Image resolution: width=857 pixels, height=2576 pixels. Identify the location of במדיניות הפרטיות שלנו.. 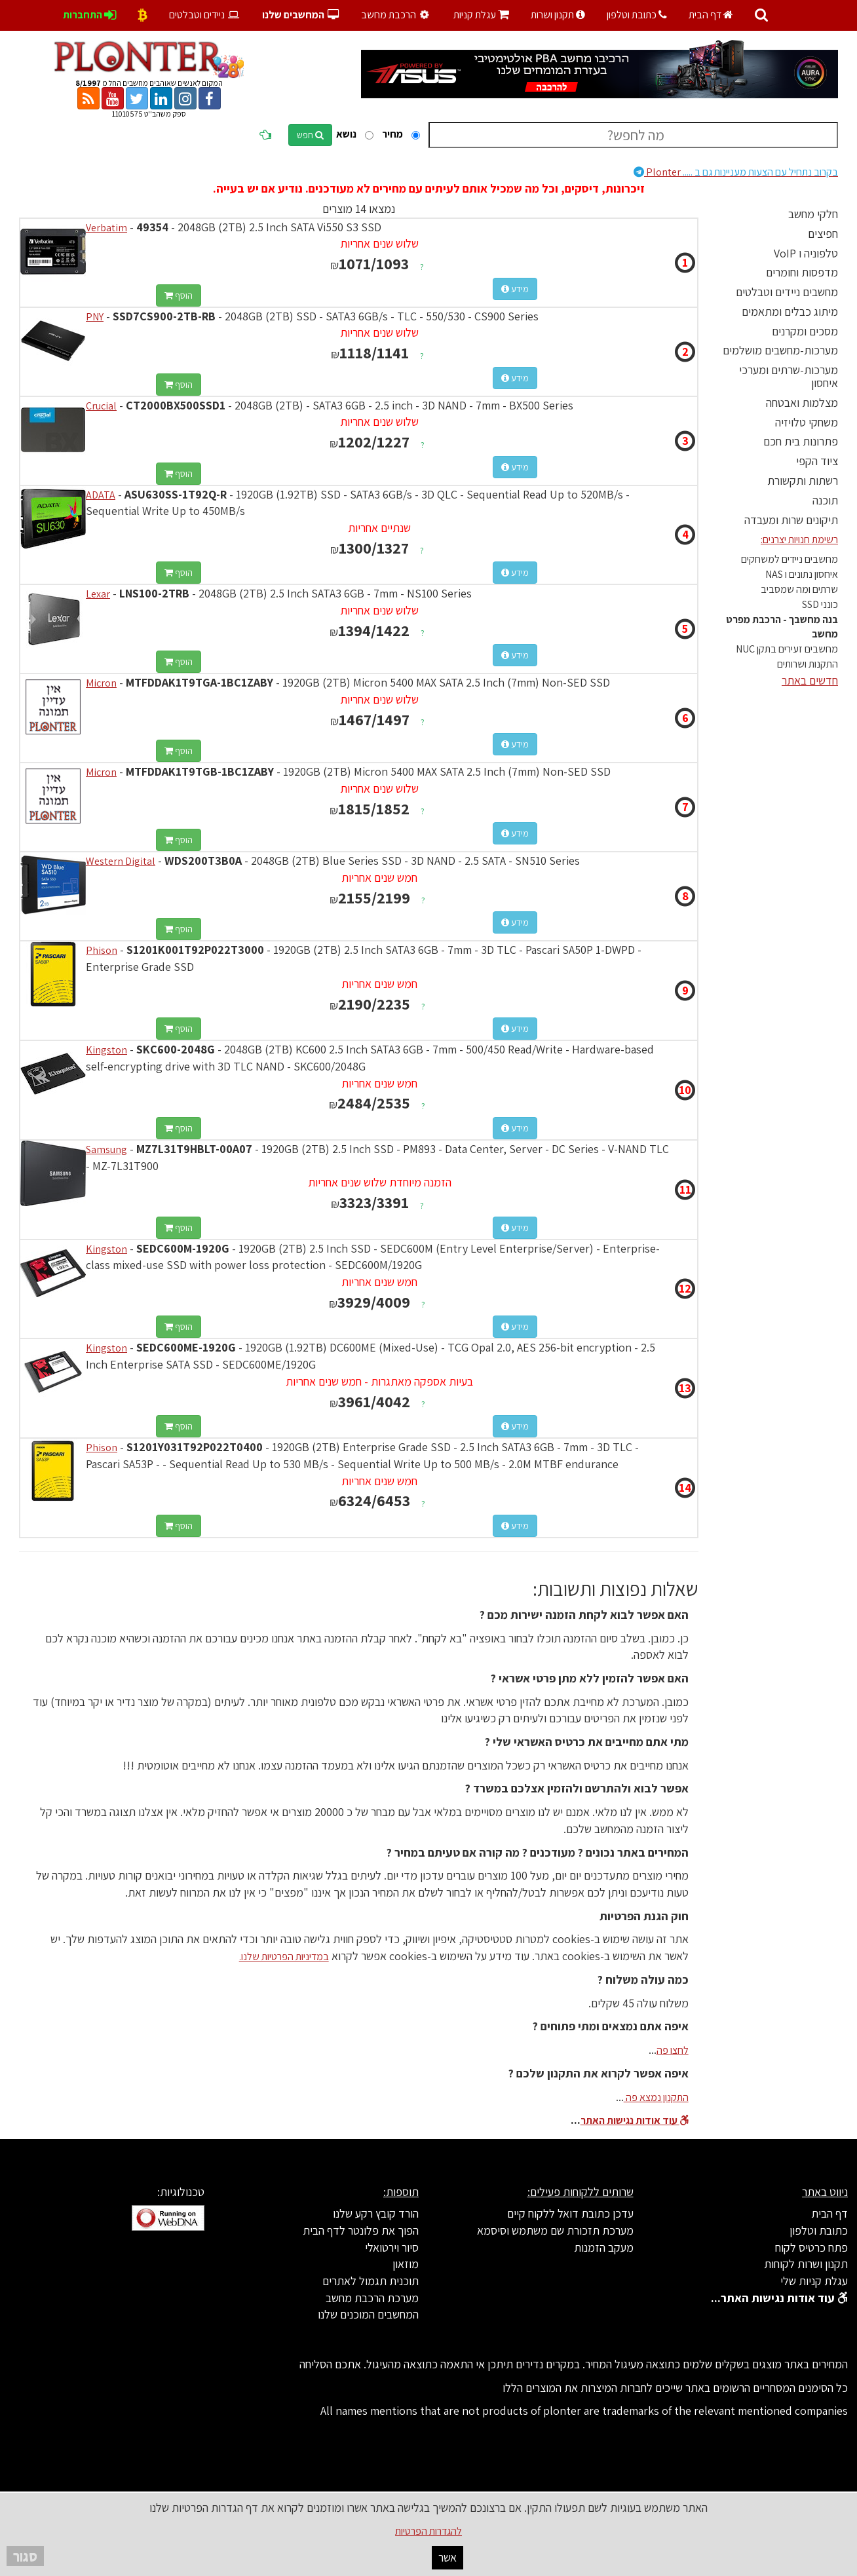
(284, 1956).